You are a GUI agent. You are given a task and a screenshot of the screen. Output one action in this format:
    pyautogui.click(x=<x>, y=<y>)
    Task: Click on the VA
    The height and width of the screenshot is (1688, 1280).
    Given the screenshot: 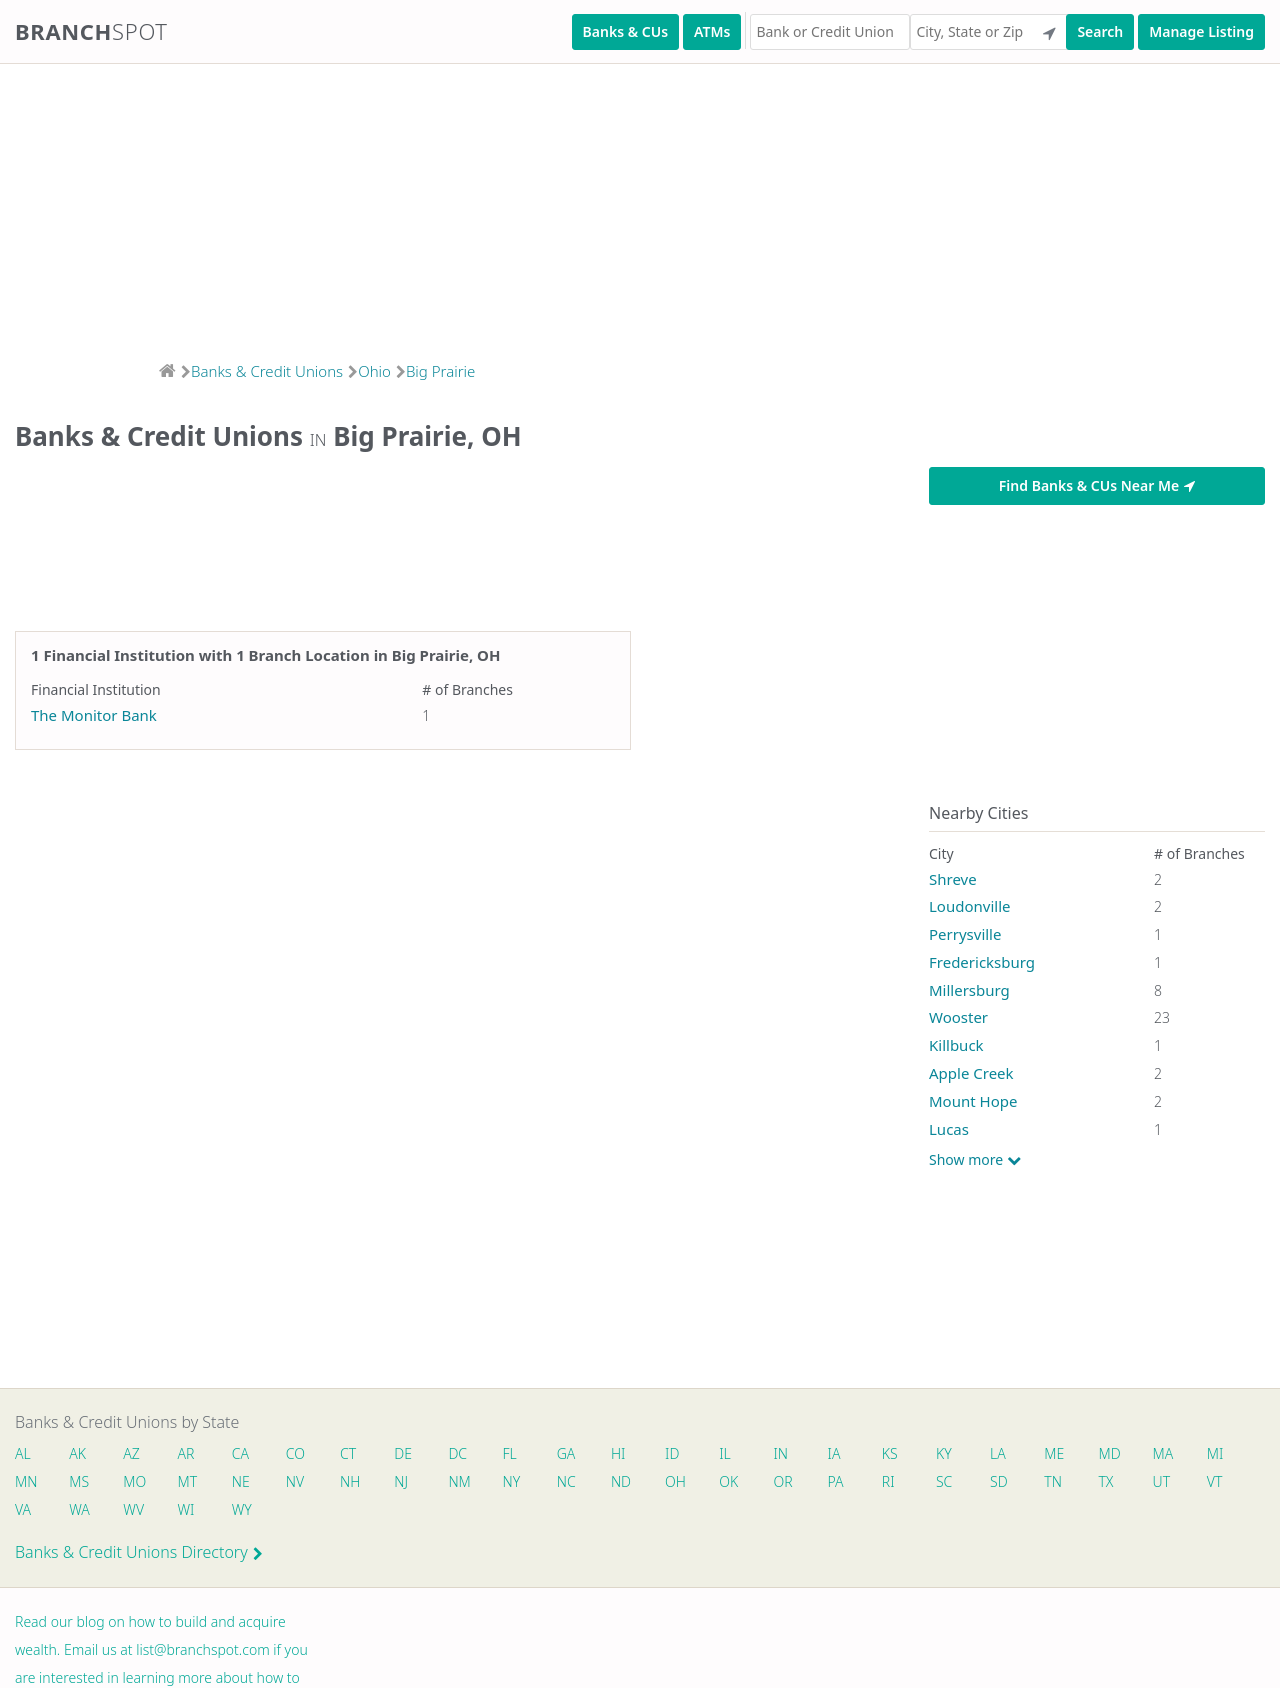 What is the action you would take?
    pyautogui.click(x=23, y=1509)
    